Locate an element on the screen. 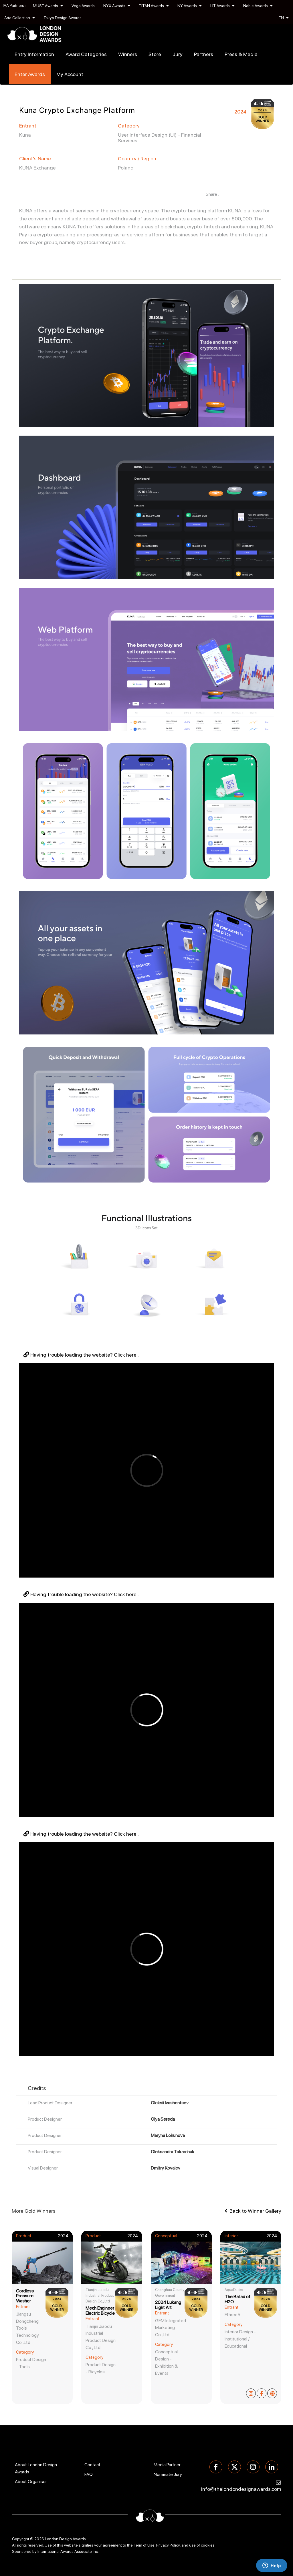 This screenshot has width=293, height=2576. Arte Collection is located at coordinates (19, 17).